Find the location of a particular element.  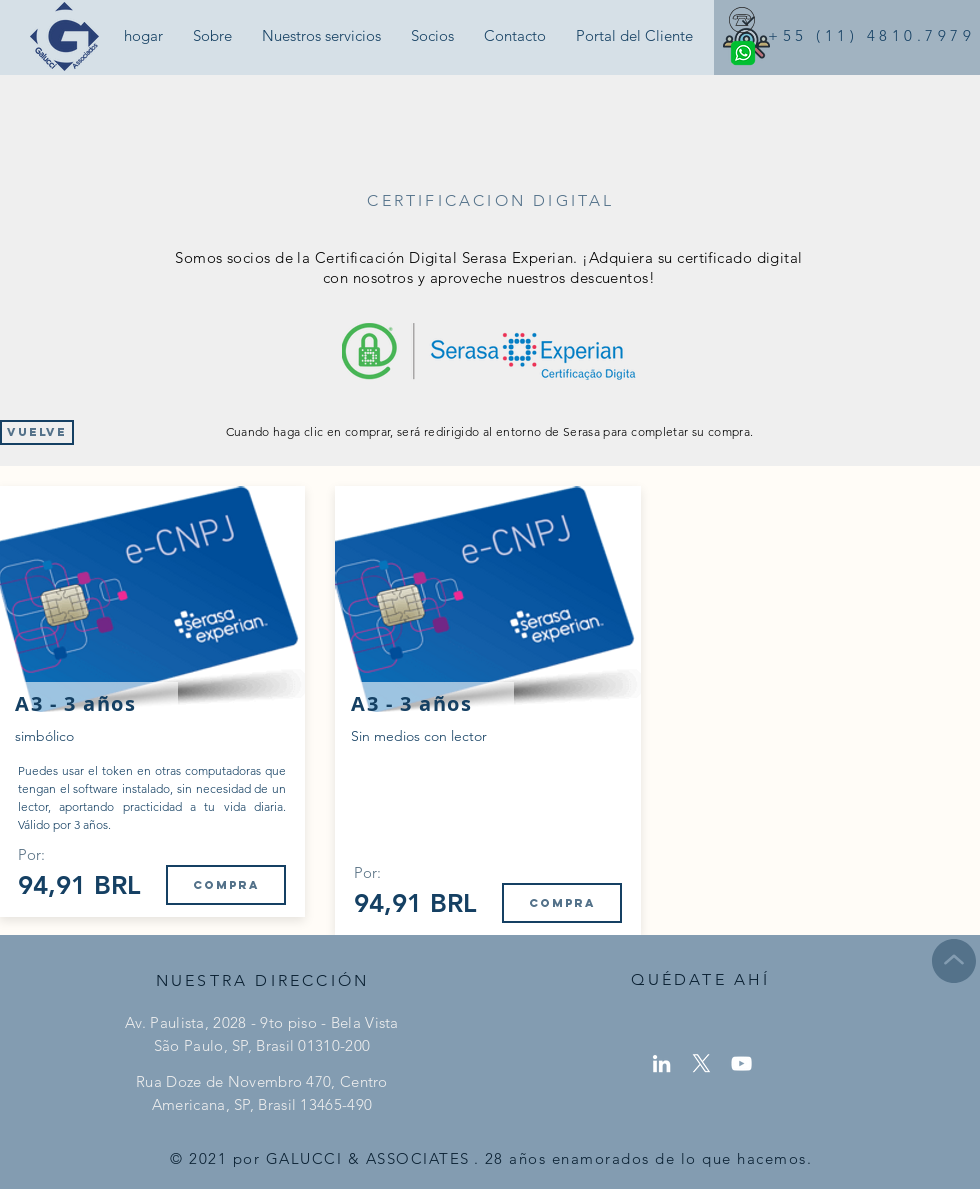

[LinkedIn] is located at coordinates (661, 1063).